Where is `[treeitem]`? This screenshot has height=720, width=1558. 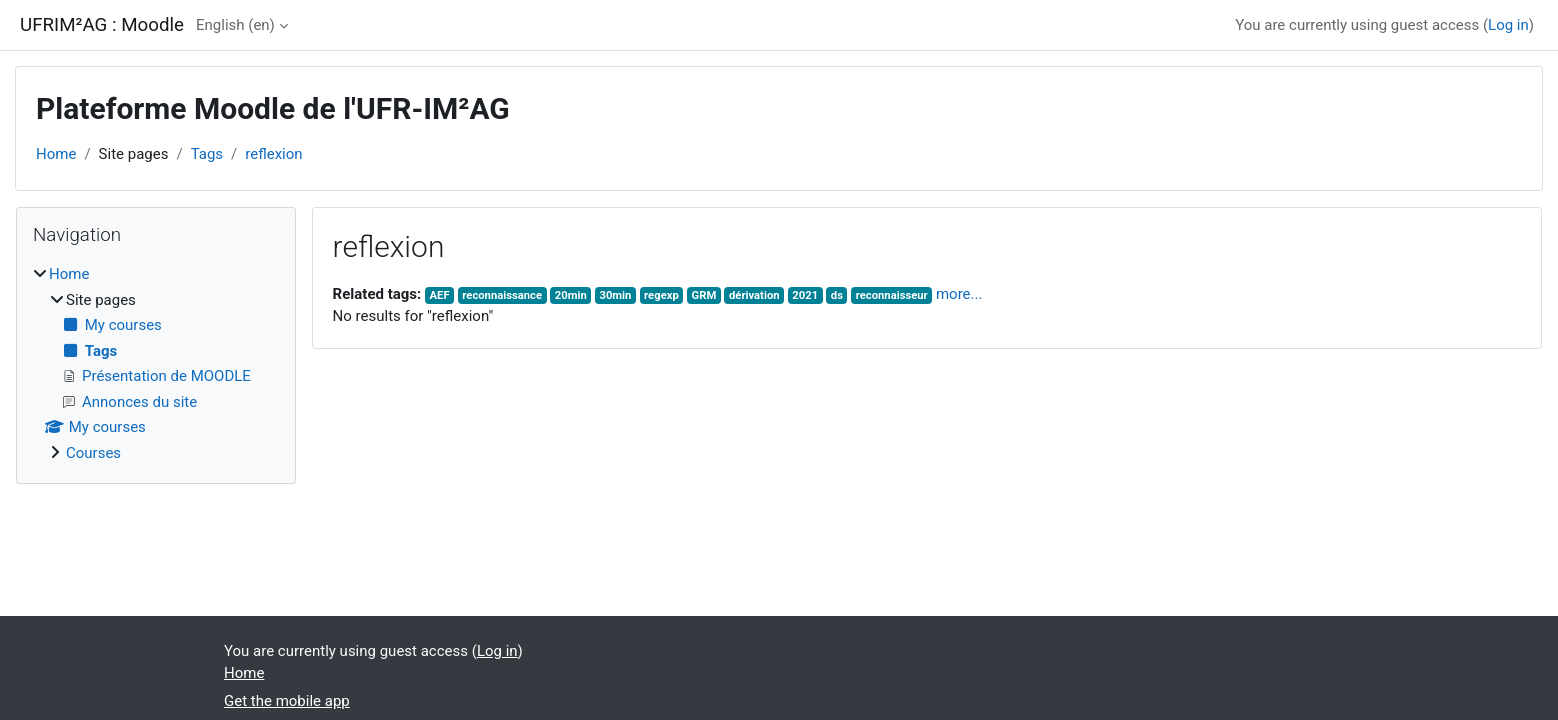
[treeitem] is located at coordinates (156, 363).